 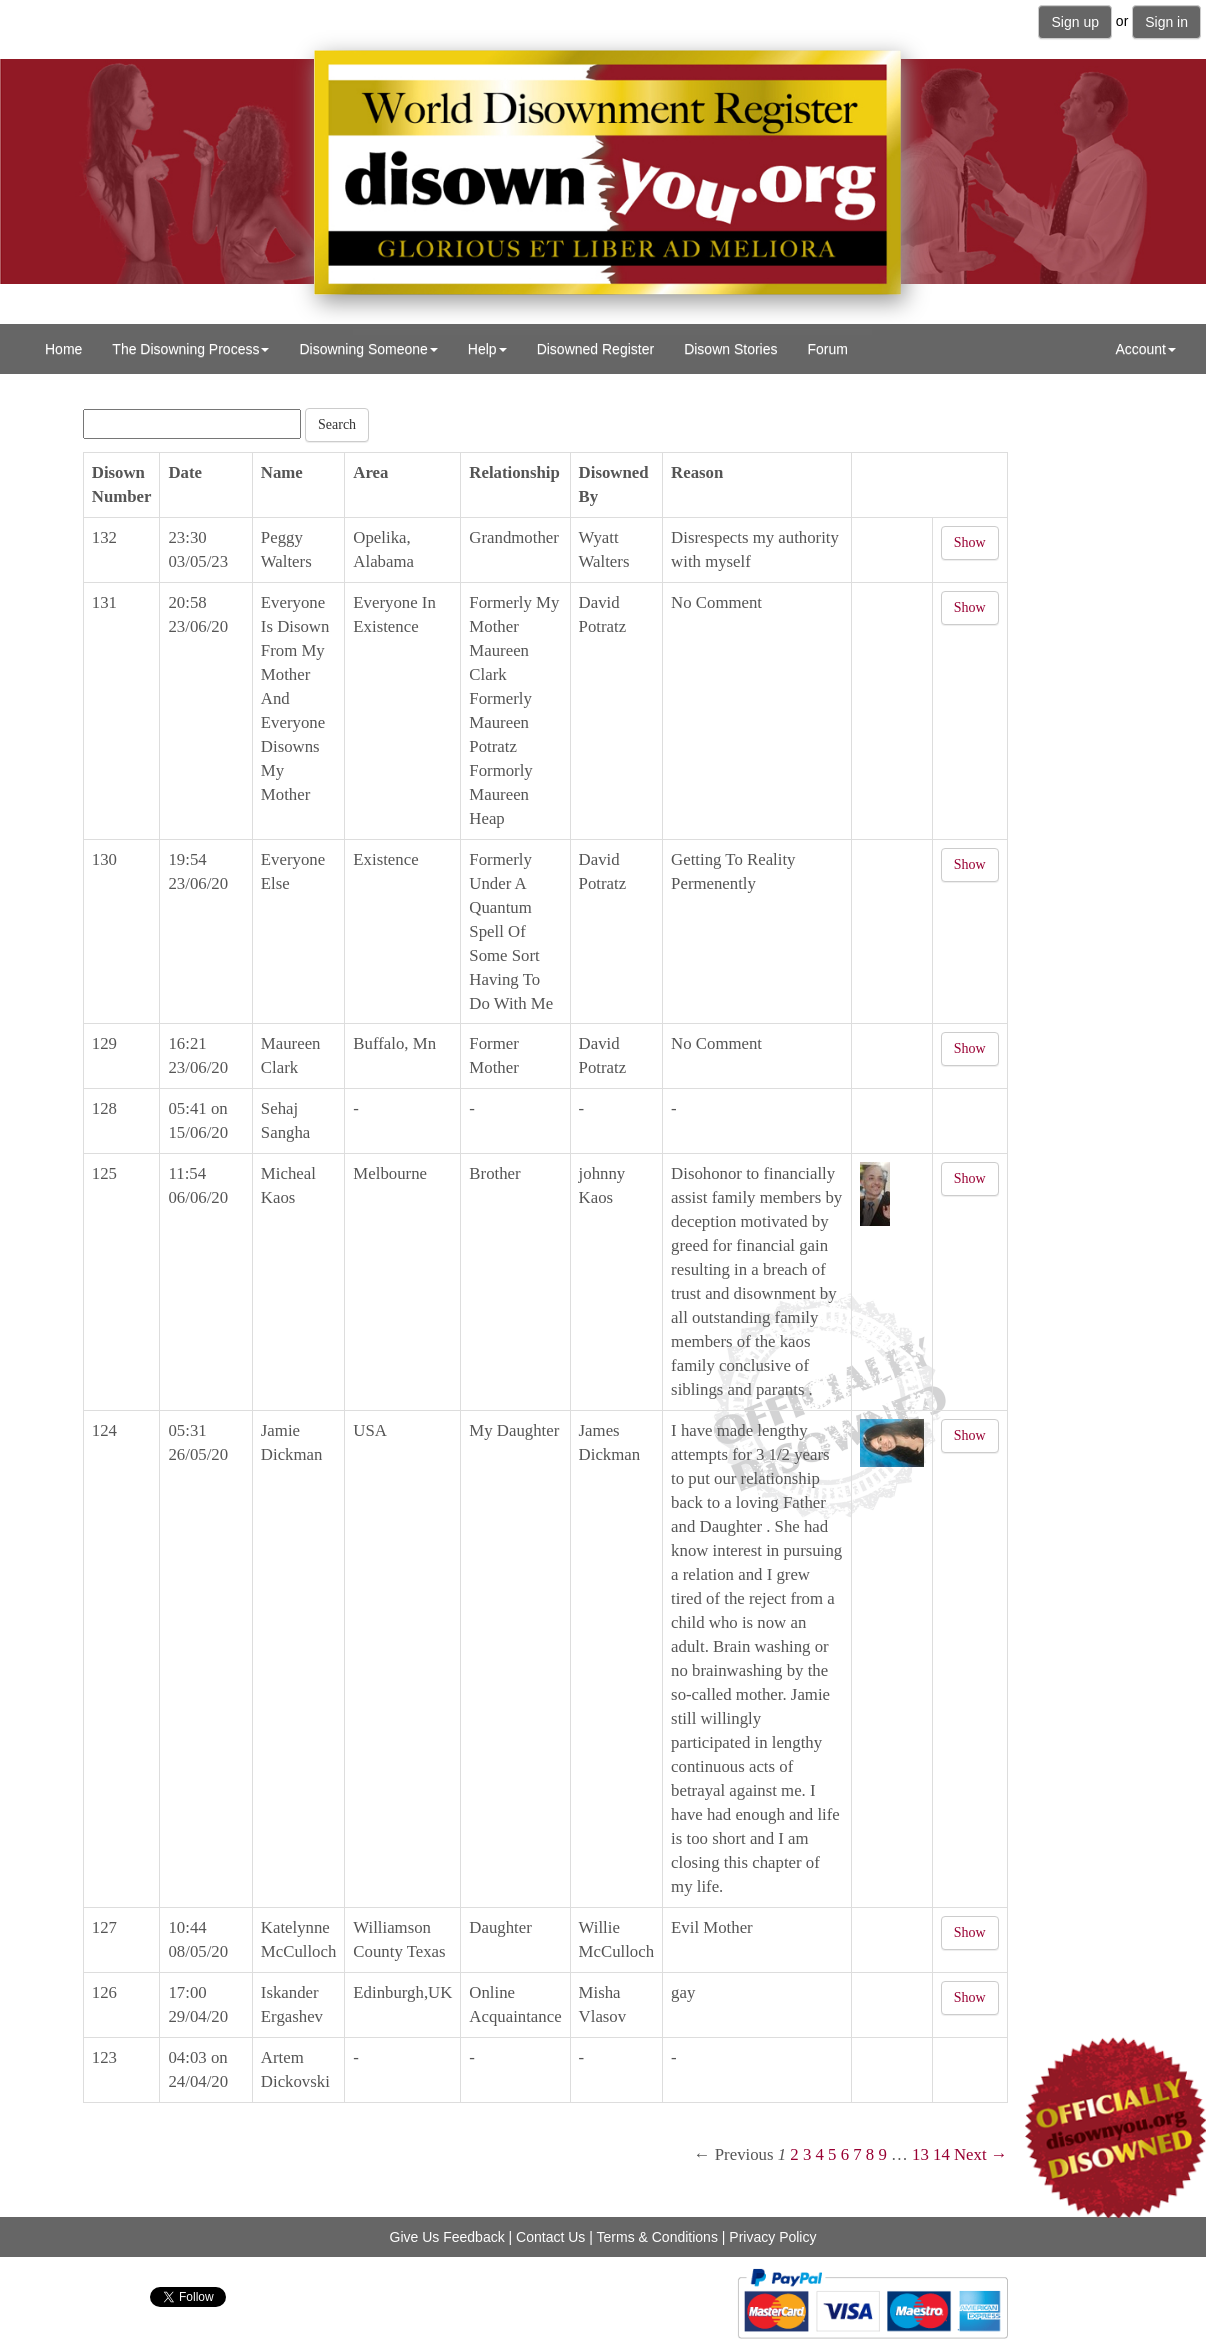 I want to click on Account, so click(x=1145, y=349).